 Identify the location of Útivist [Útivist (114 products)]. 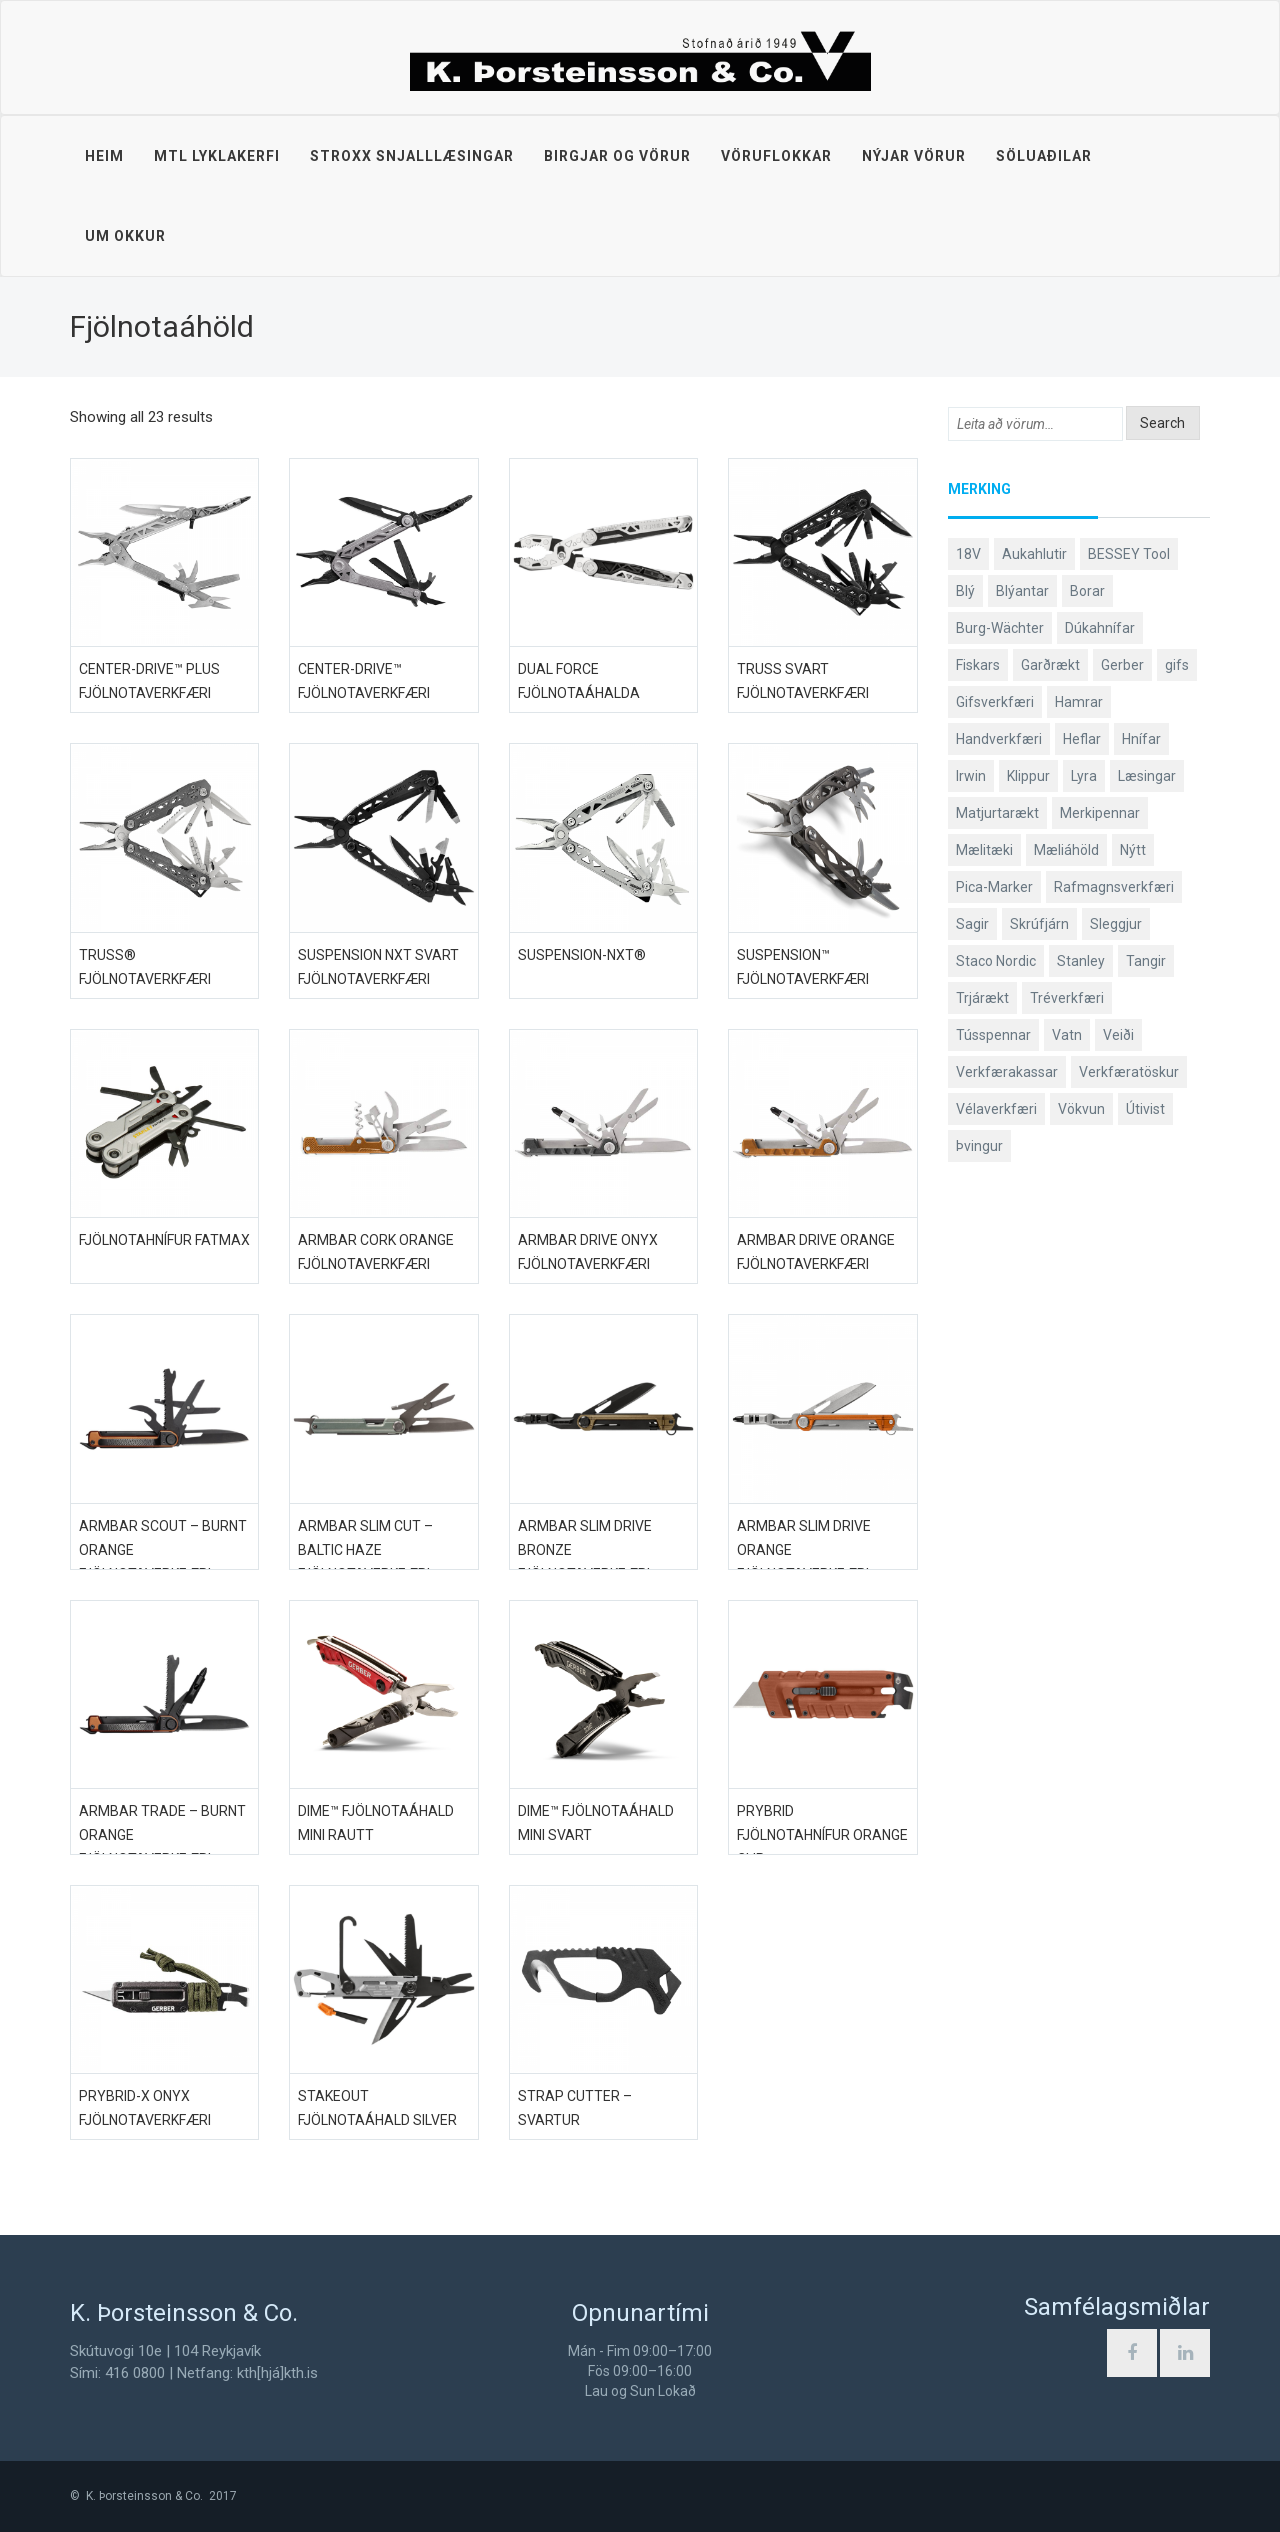
(1145, 1109).